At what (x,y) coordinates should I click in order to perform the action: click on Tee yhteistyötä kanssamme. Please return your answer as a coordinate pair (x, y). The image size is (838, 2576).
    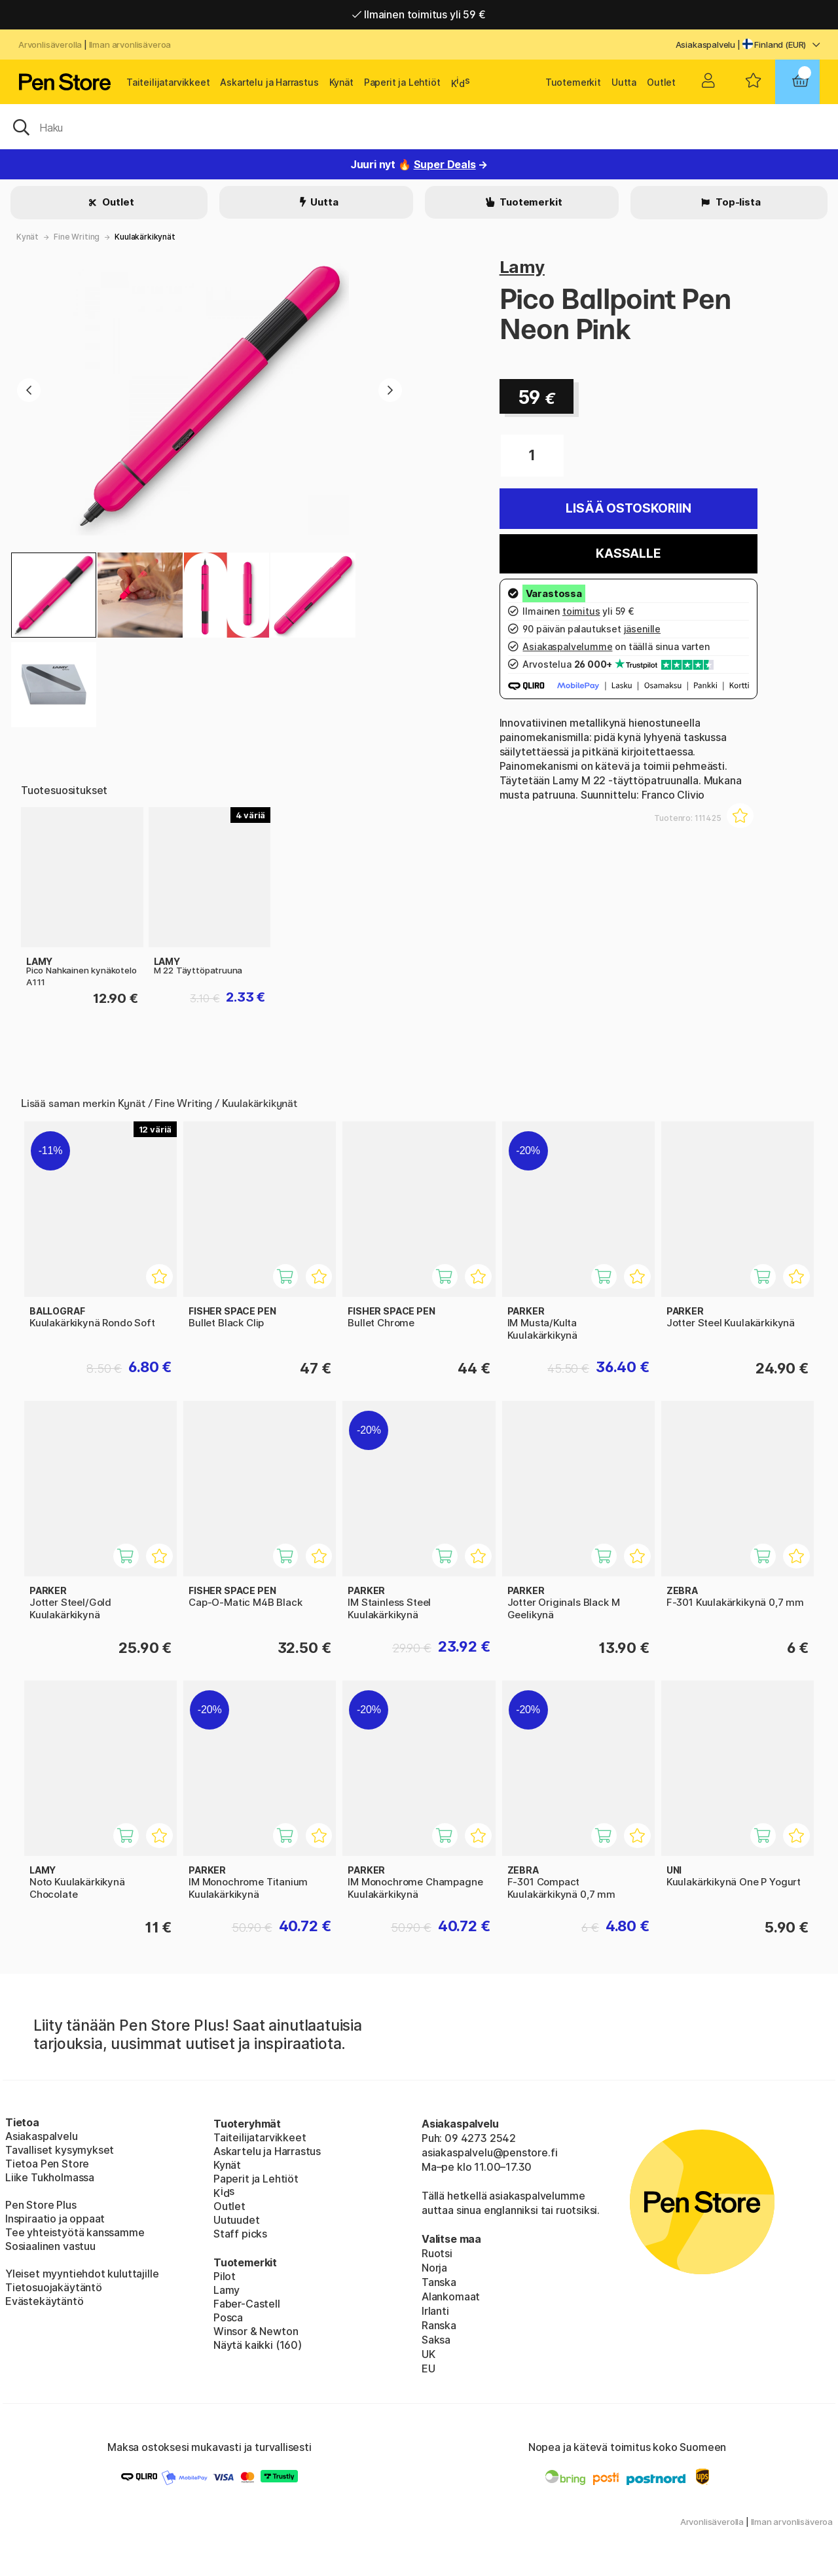
    Looking at the image, I should click on (75, 2232).